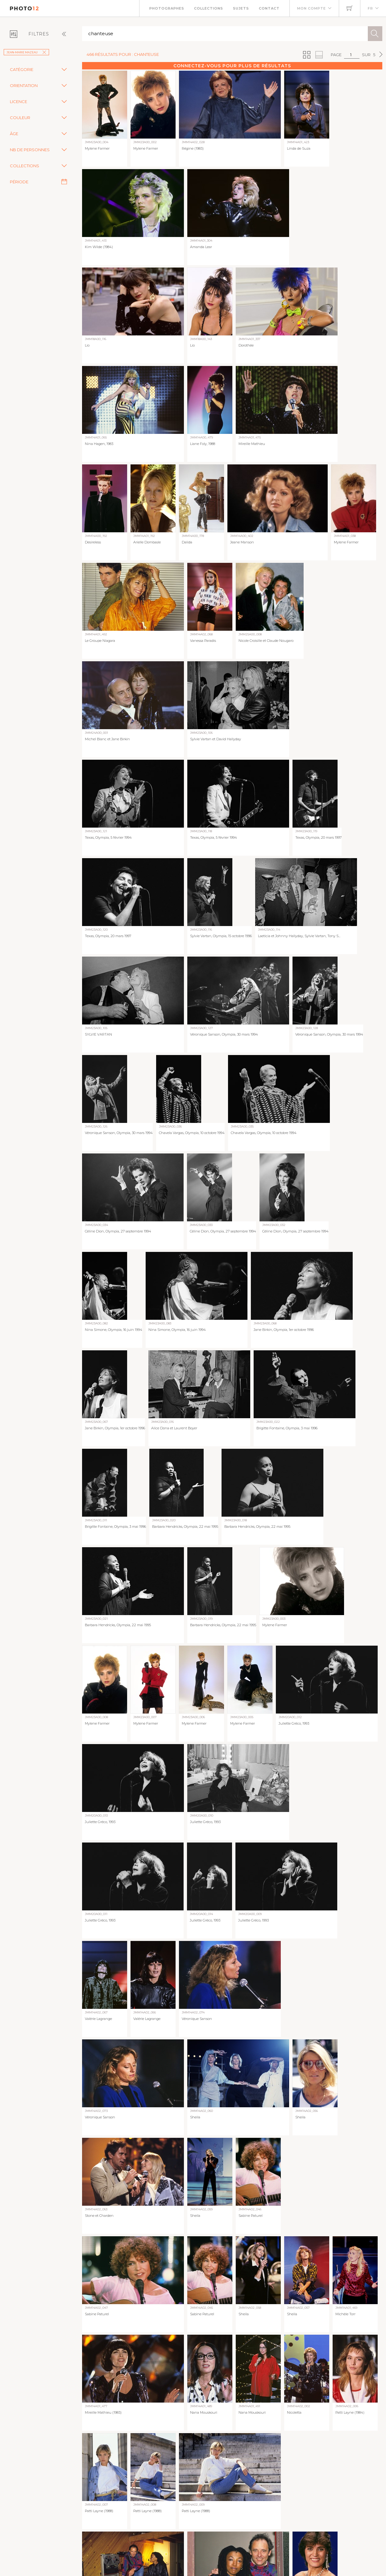  I want to click on Sujets, so click(241, 8).